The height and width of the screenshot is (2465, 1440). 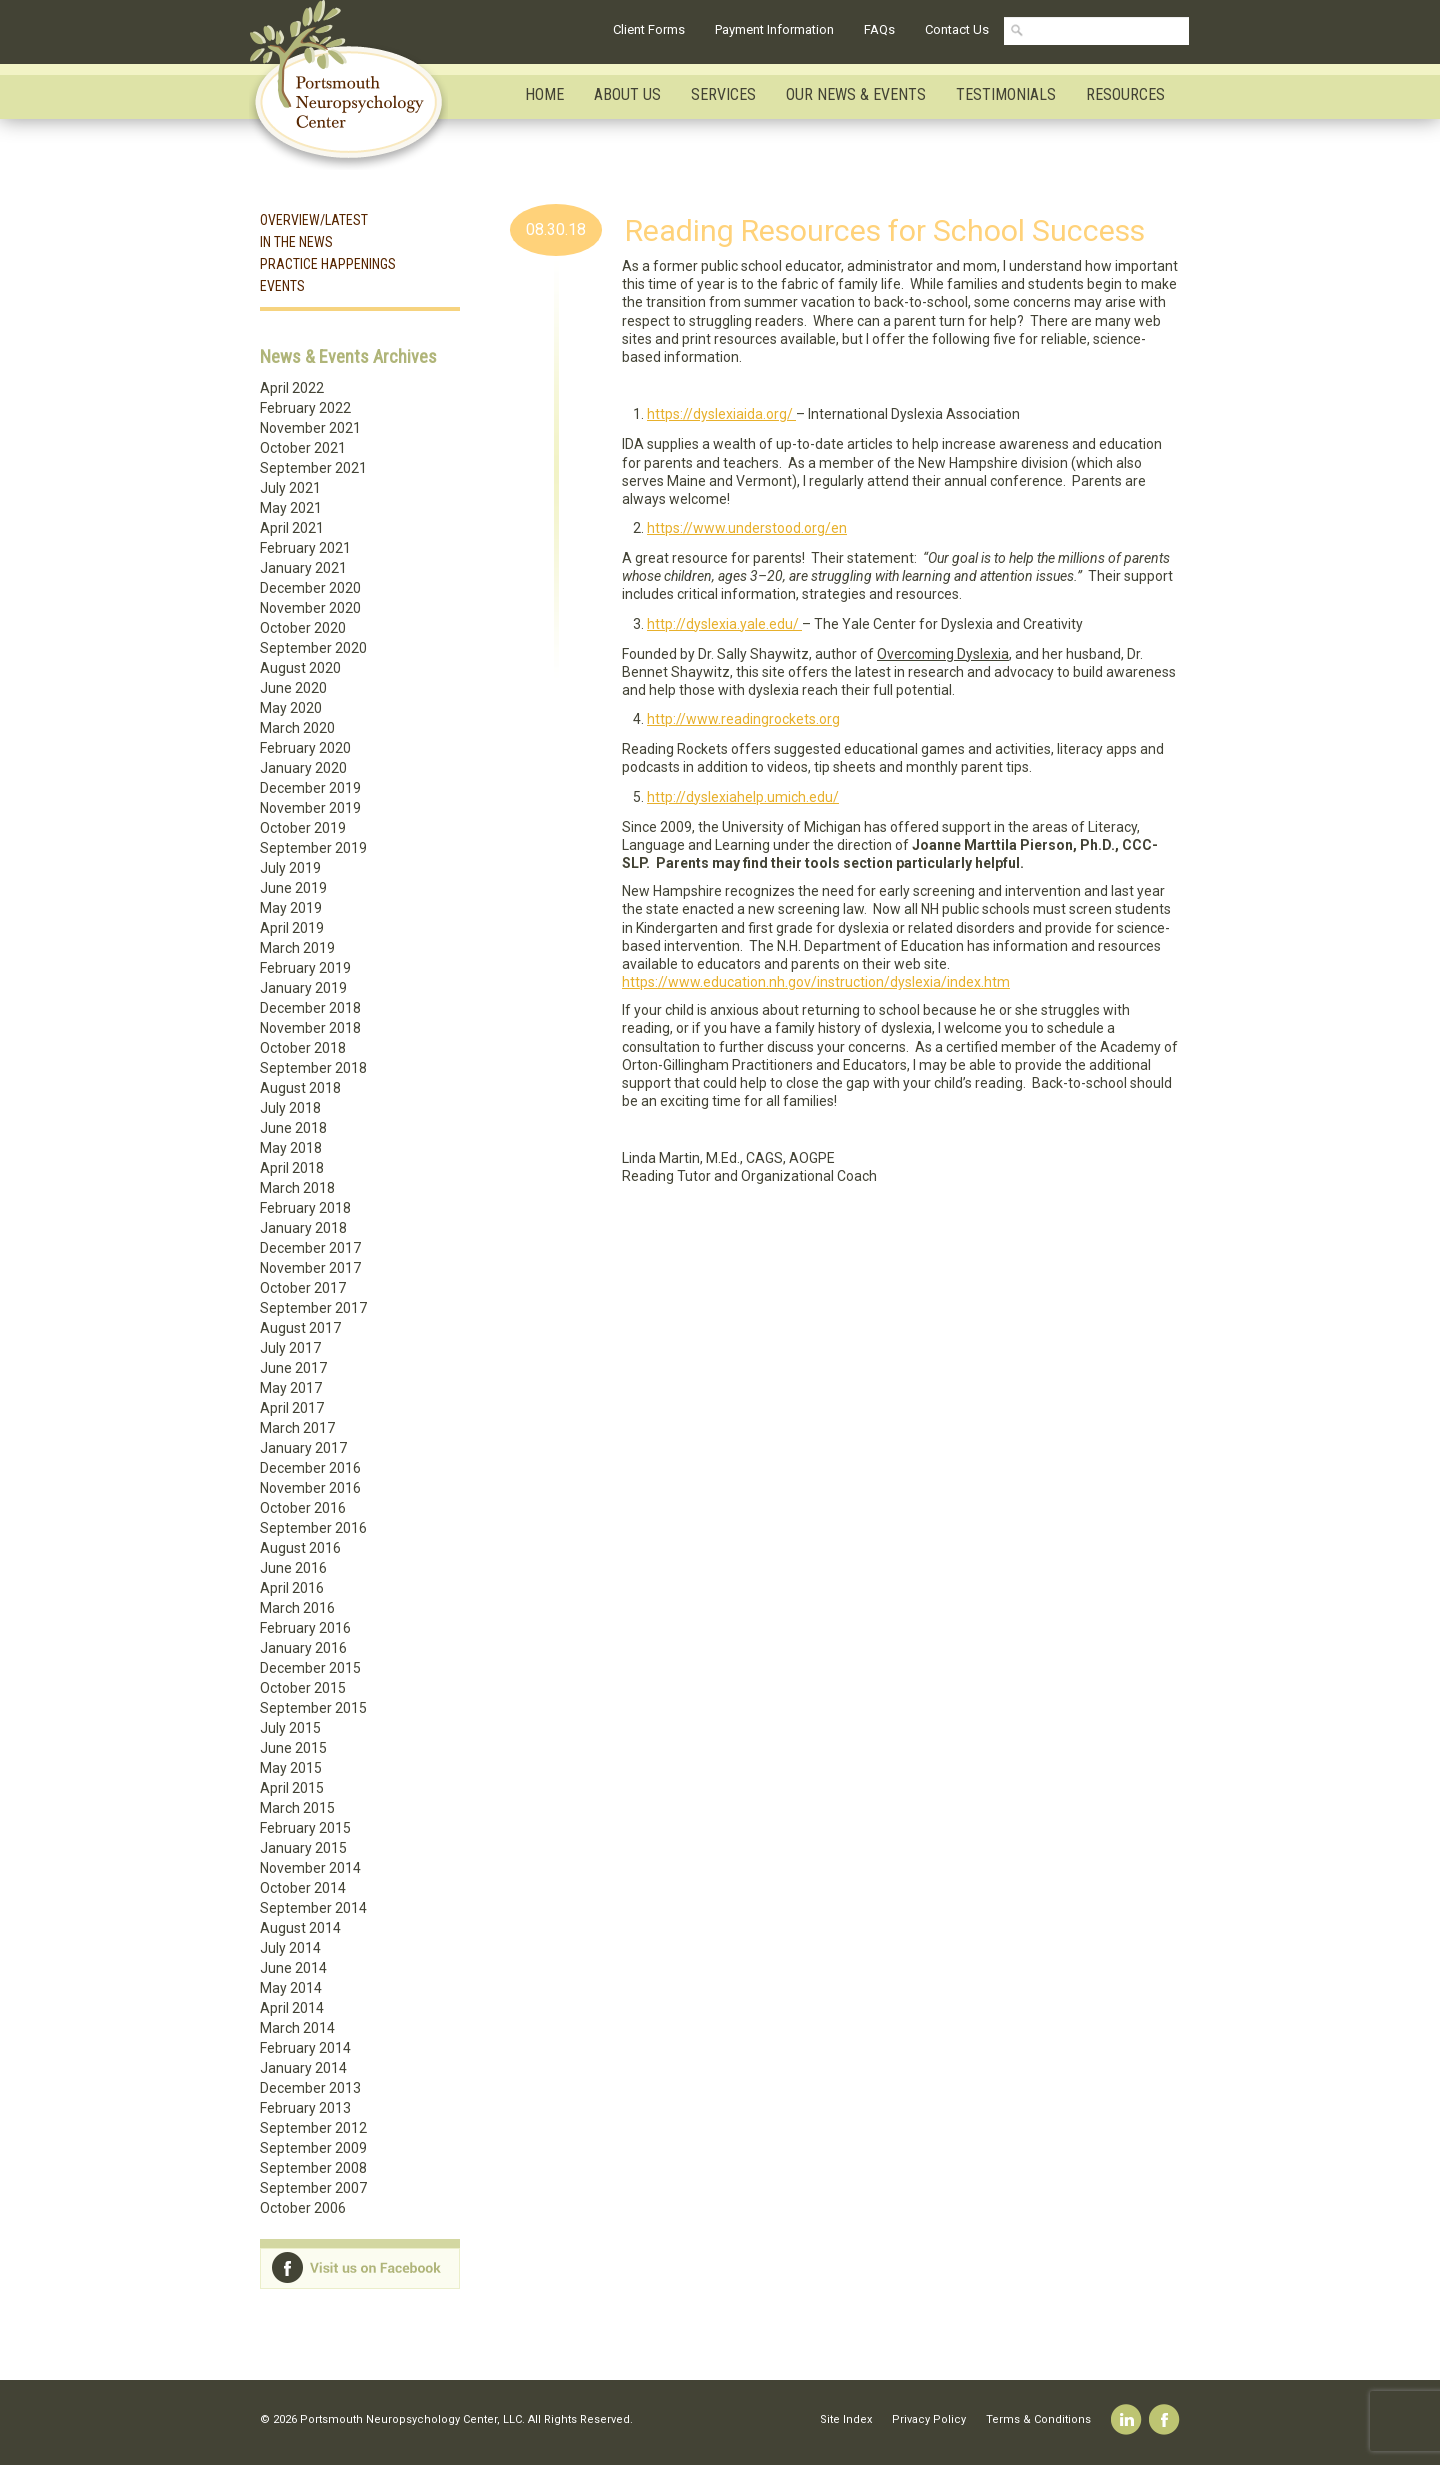 I want to click on September 2019, so click(x=313, y=848).